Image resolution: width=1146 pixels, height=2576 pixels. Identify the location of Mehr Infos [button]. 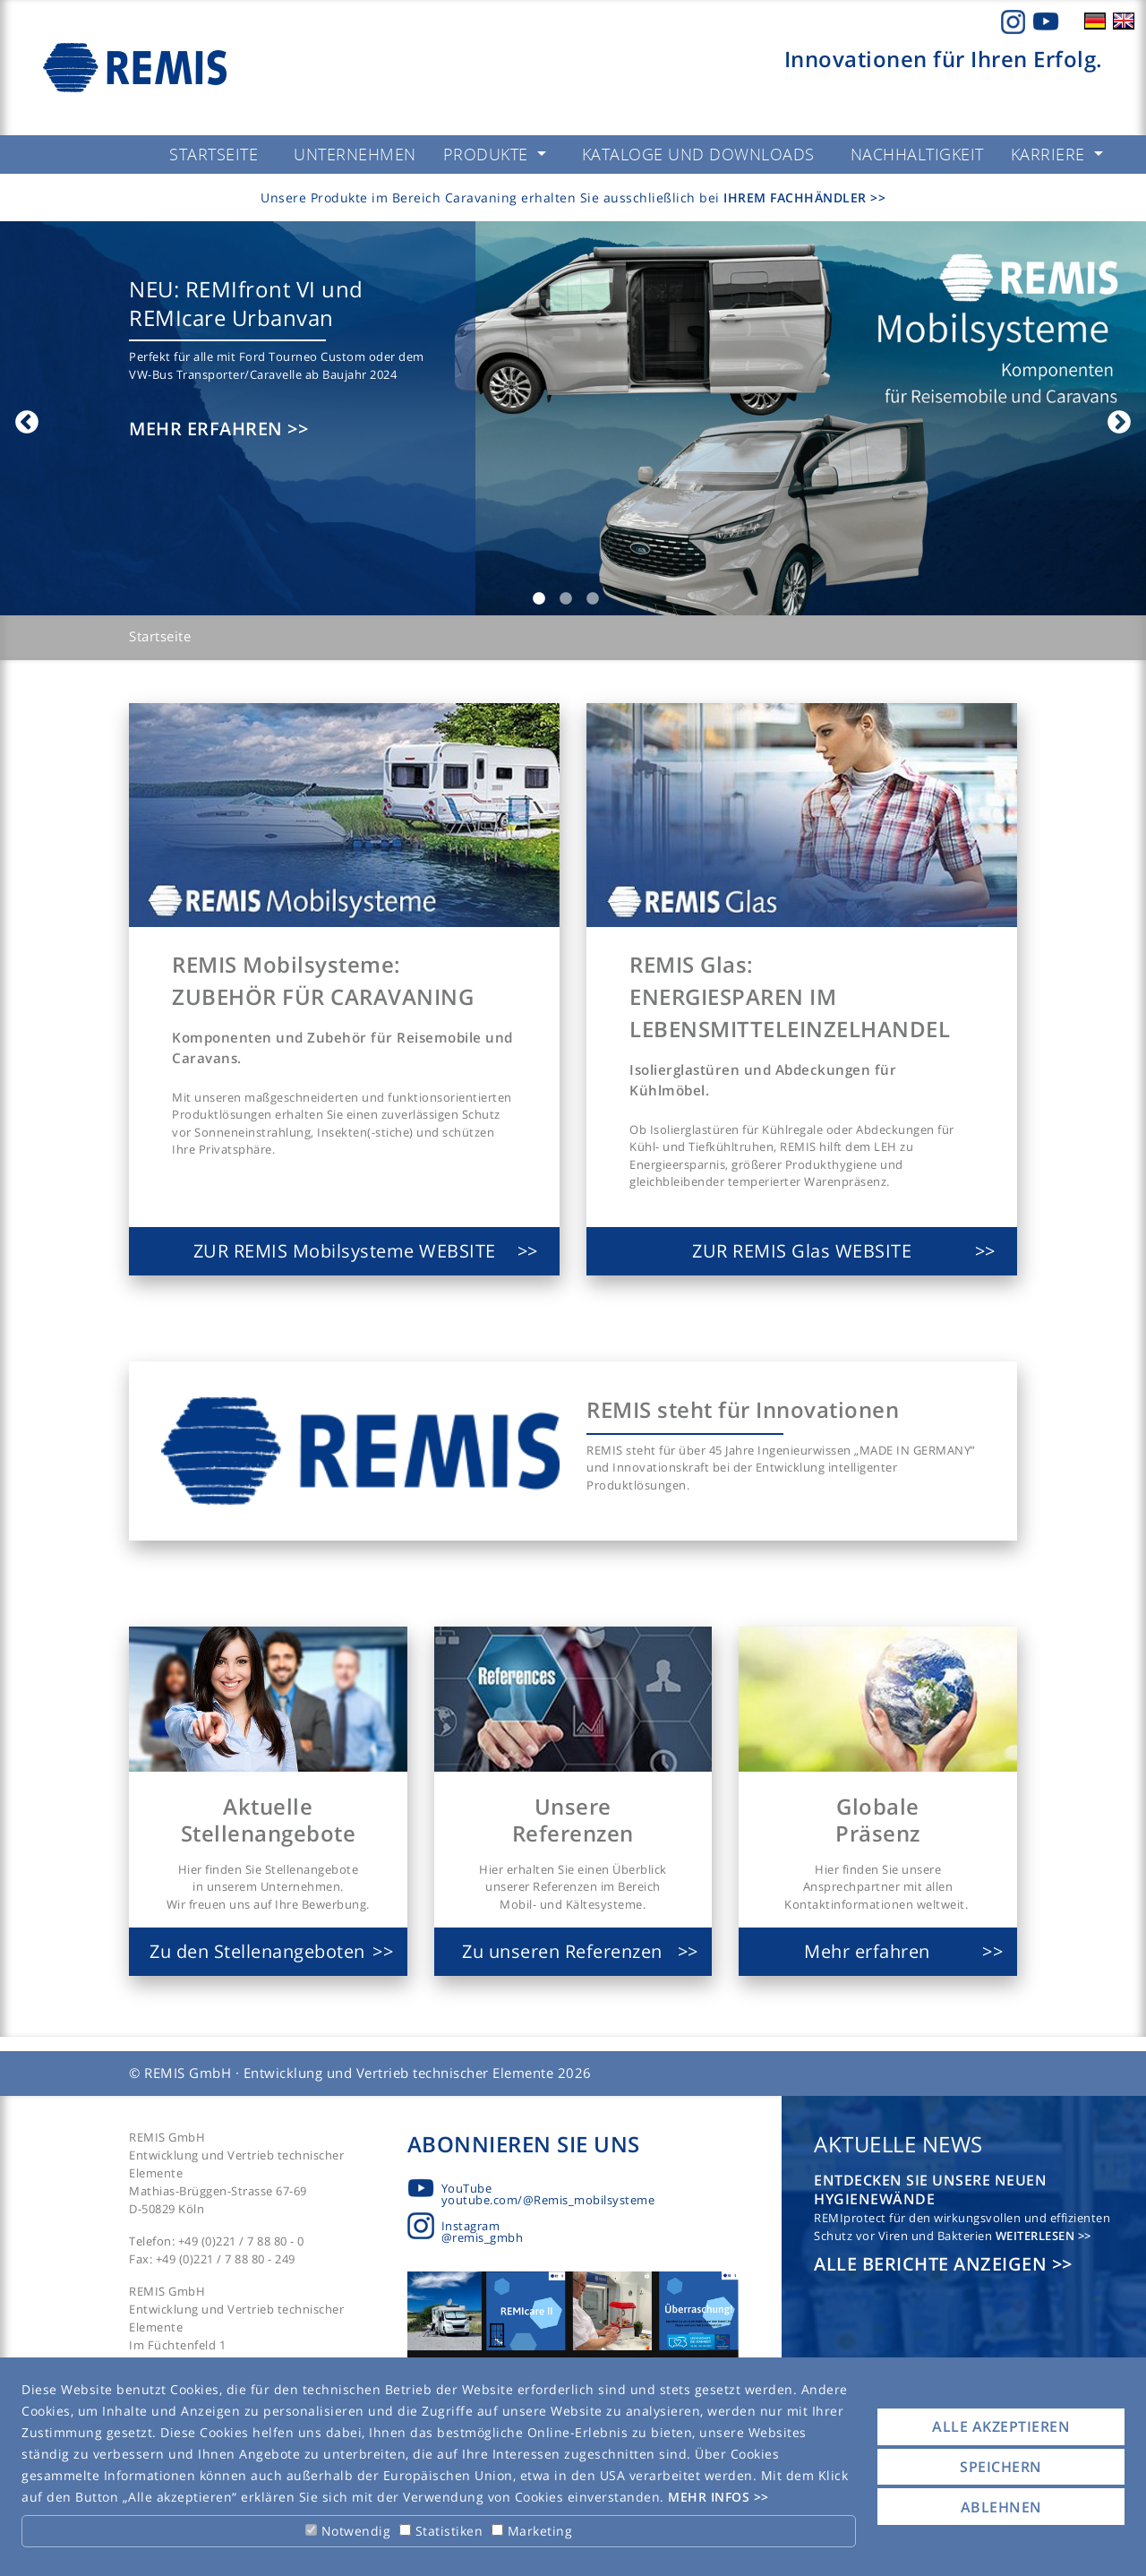
(711, 2496).